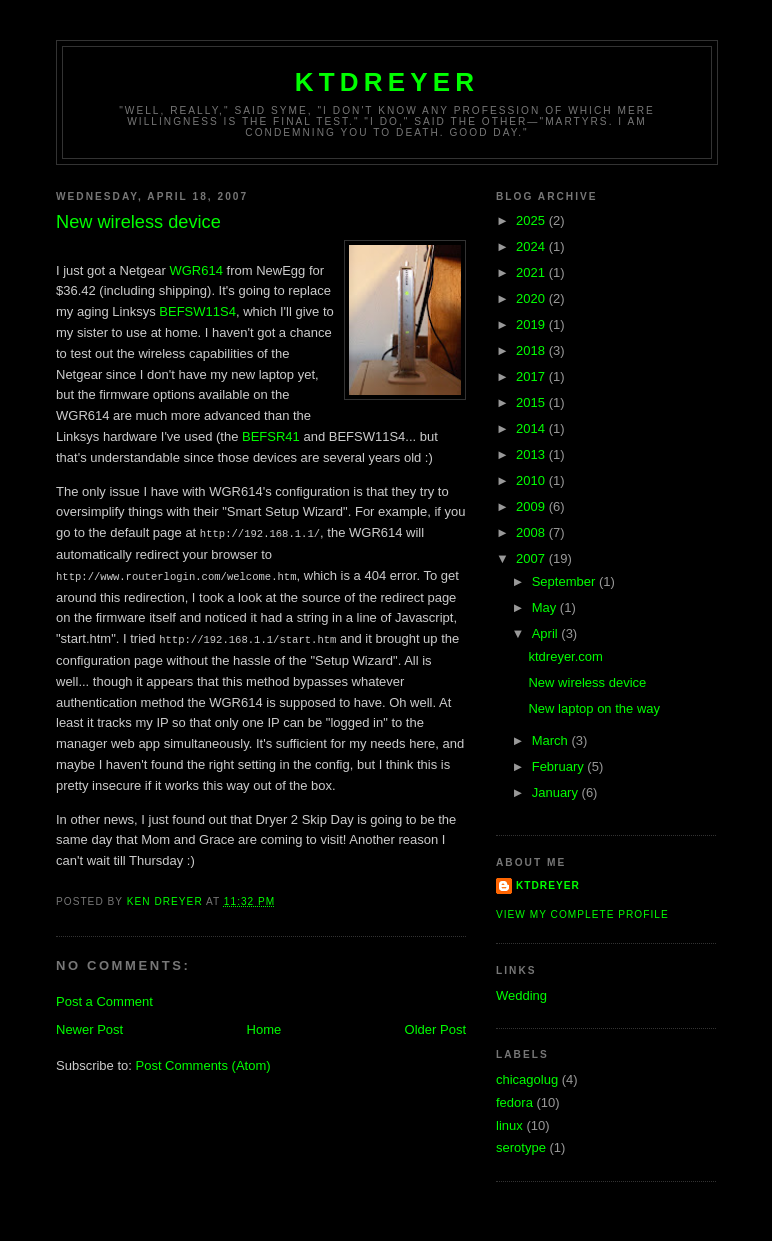  Describe the element at coordinates (532, 558) in the screenshot. I see `2007` at that location.